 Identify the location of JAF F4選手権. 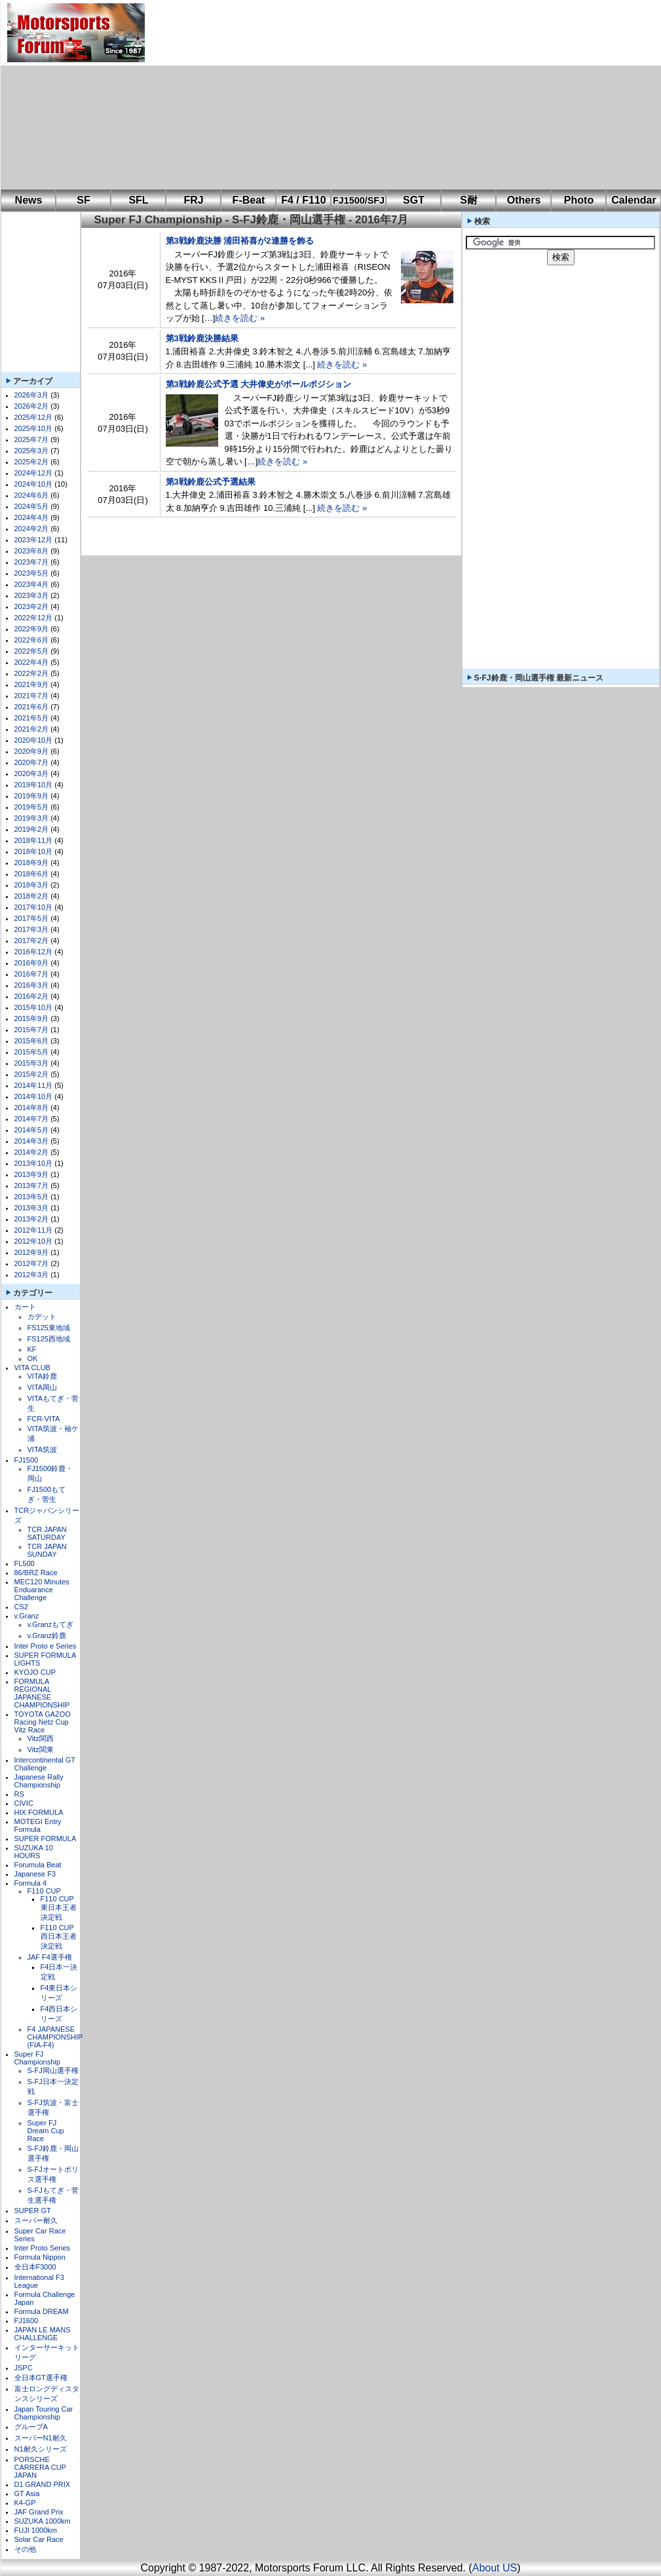
(50, 1957).